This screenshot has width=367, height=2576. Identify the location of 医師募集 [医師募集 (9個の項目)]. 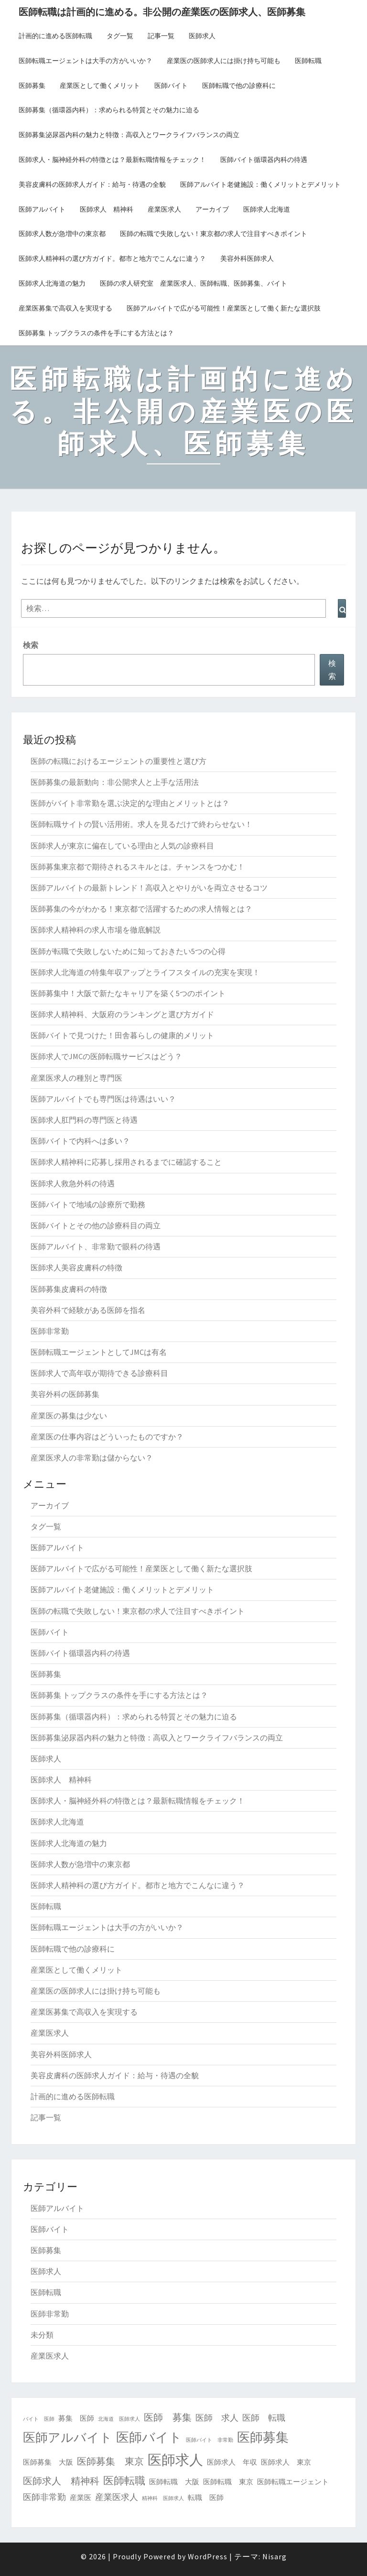
(263, 2437).